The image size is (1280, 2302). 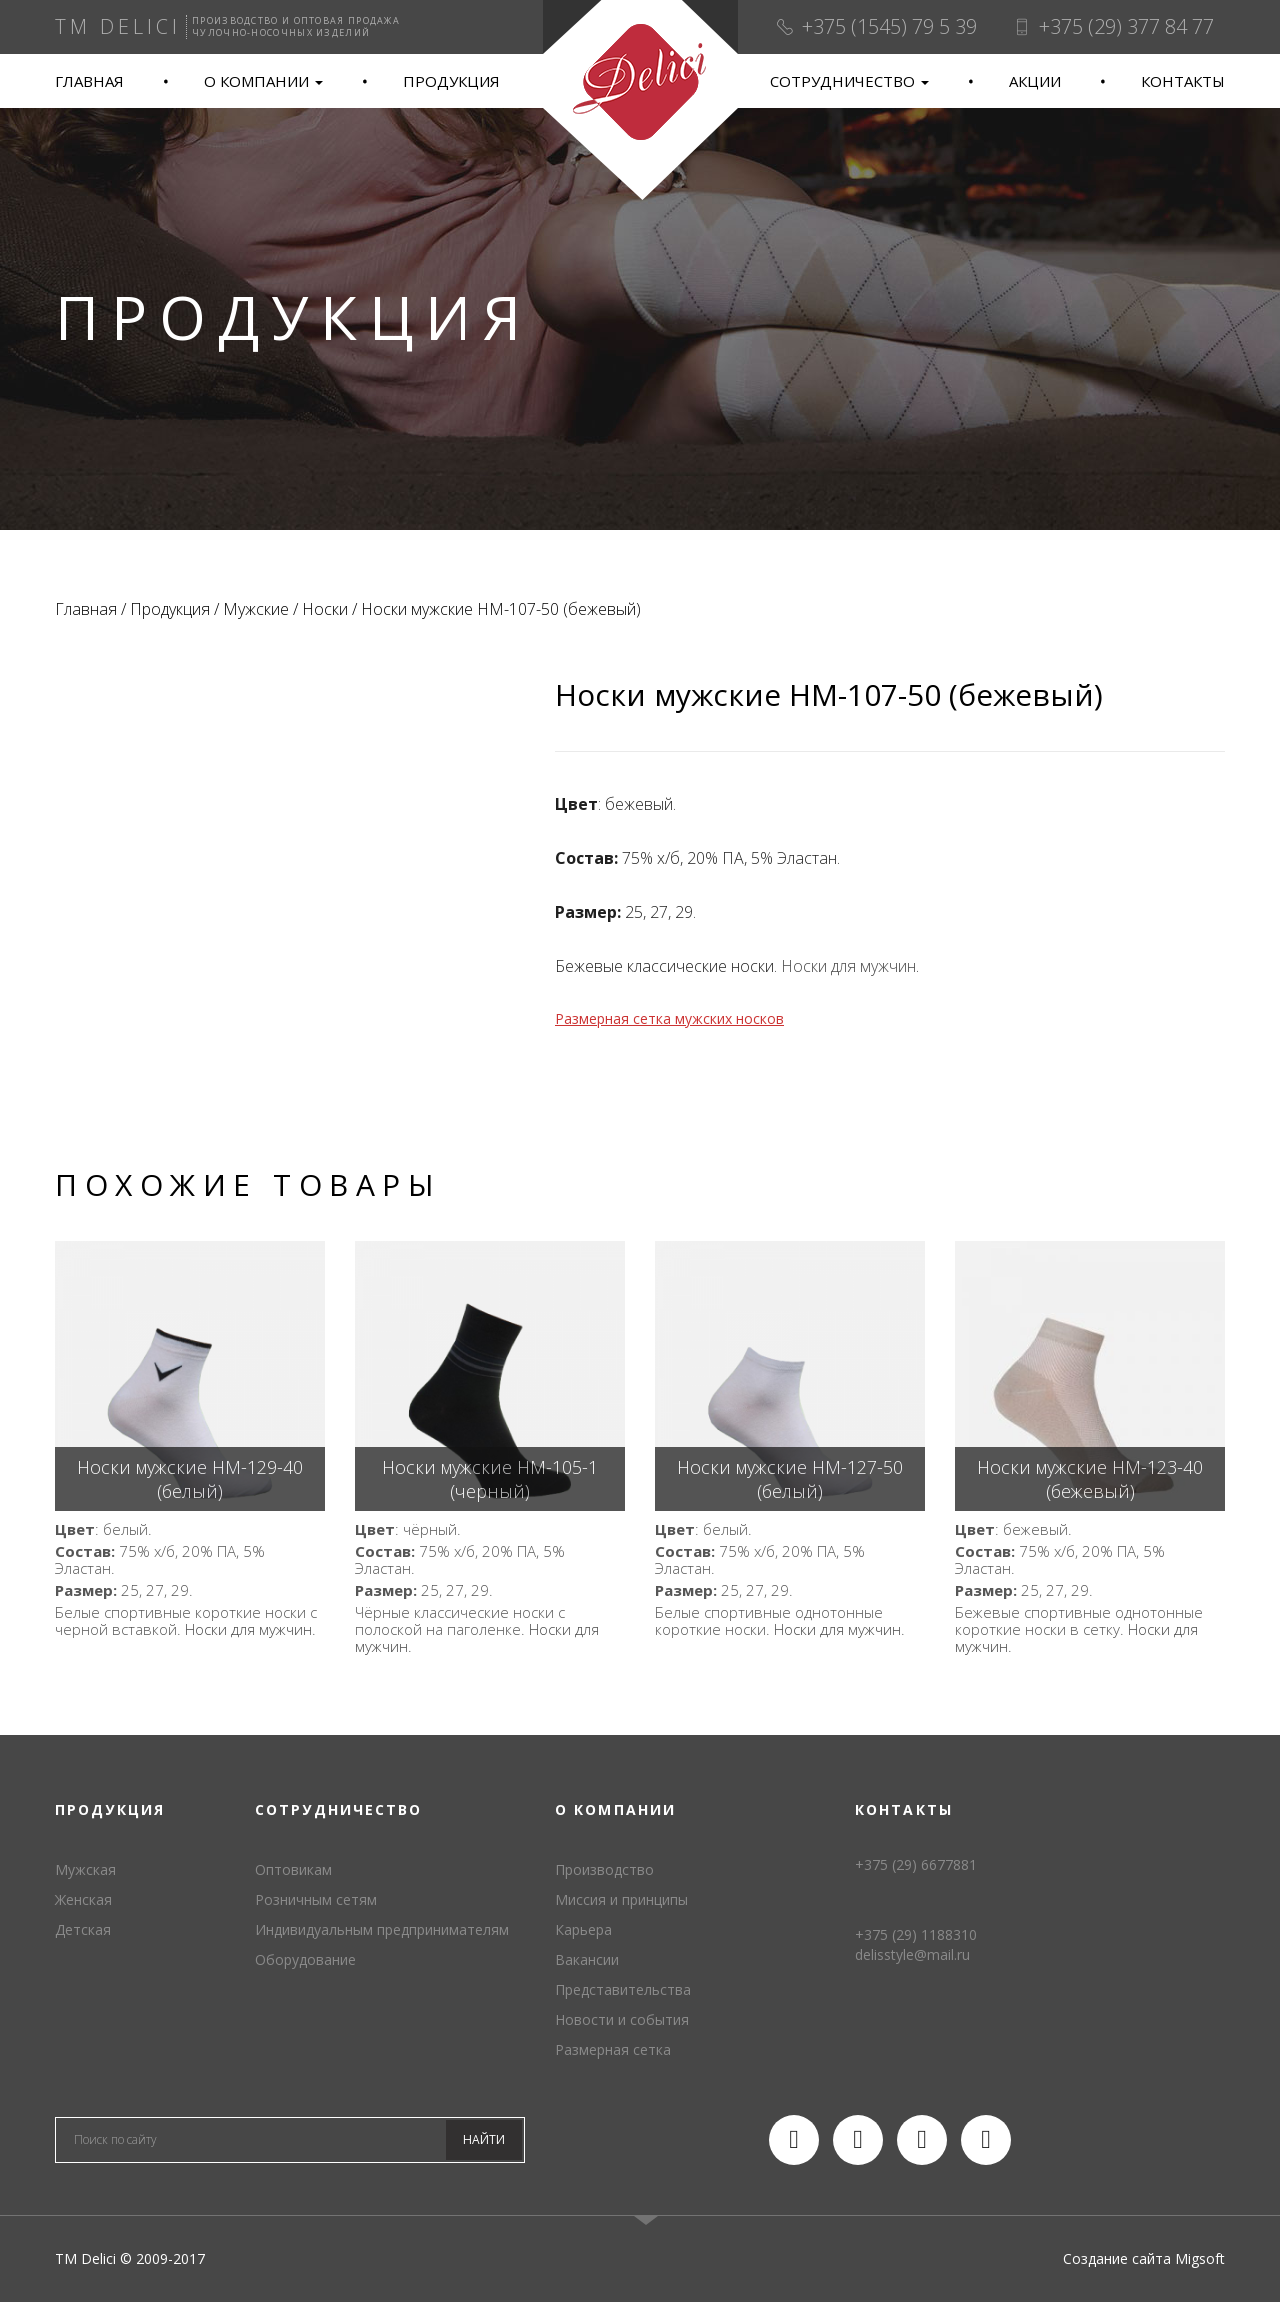 What do you see at coordinates (293, 1869) in the screenshot?
I see `Оптовикам` at bounding box center [293, 1869].